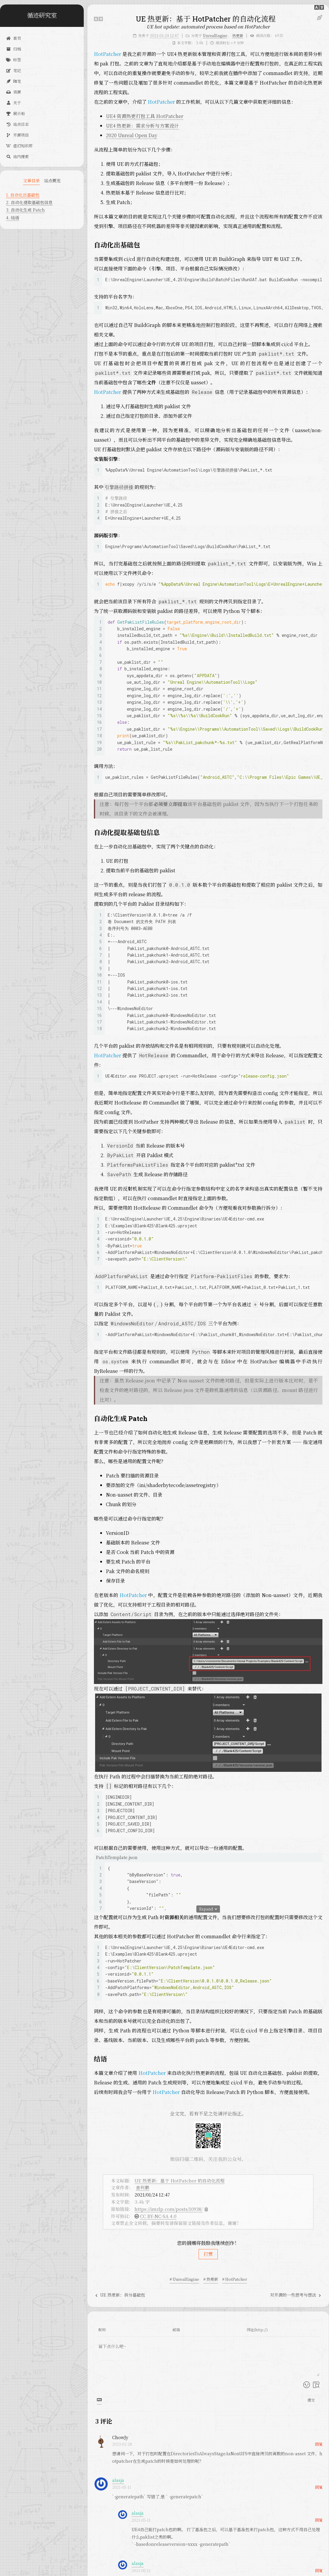  I want to click on 查利鹏, so click(142, 2187).